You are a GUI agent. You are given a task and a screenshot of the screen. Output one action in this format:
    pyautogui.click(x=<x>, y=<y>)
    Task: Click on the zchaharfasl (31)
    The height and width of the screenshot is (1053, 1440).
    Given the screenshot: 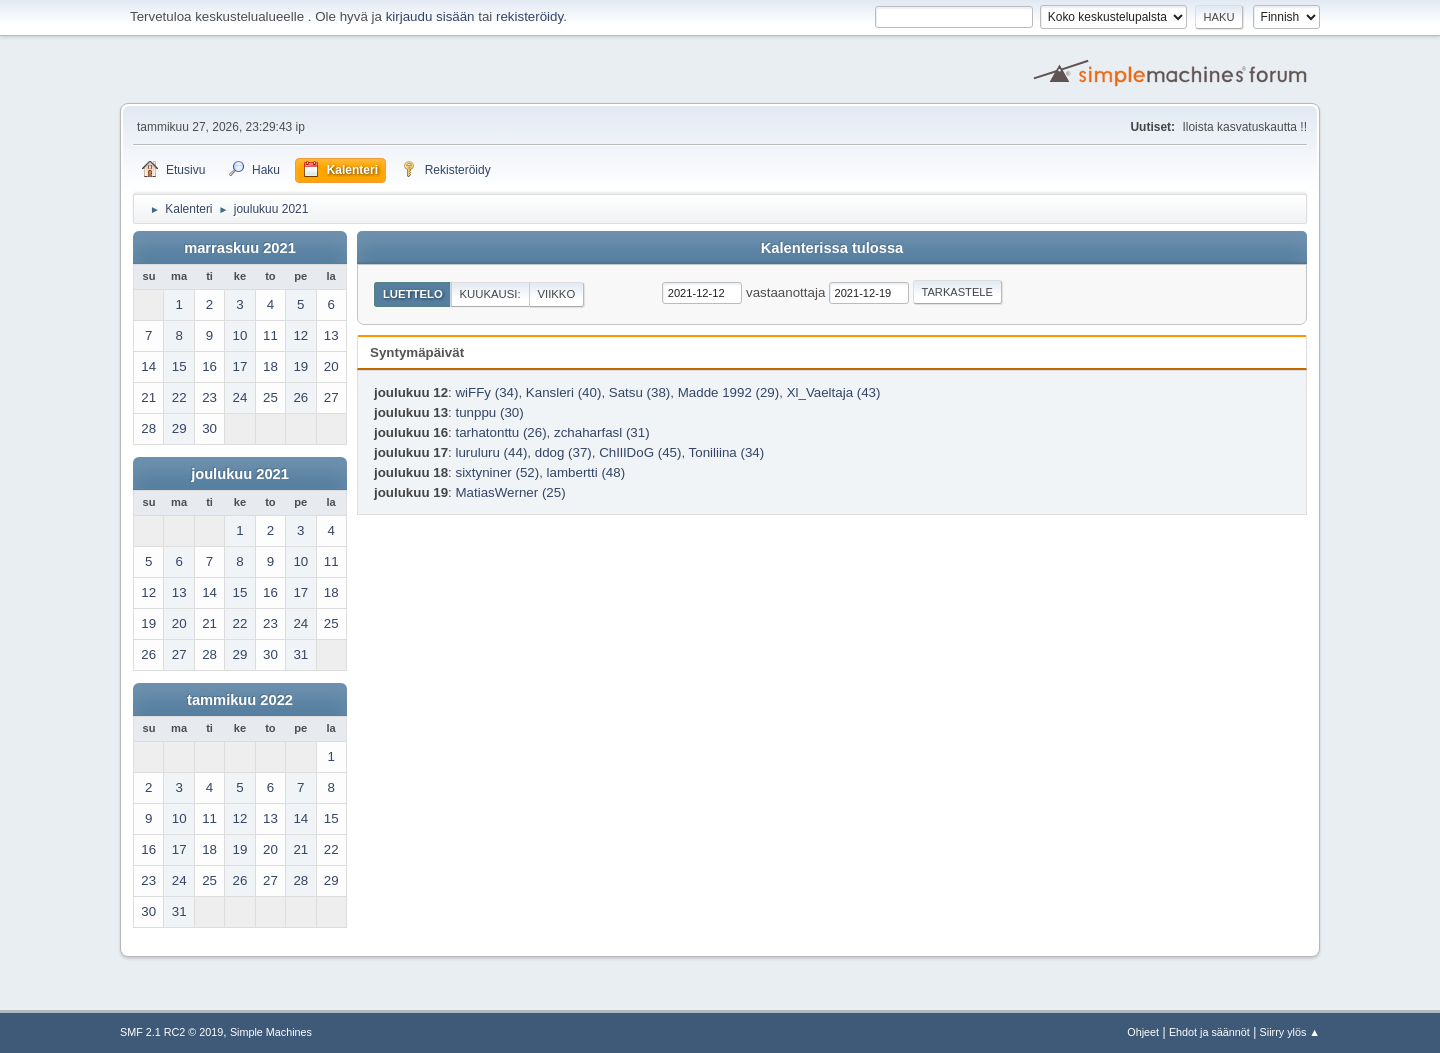 What is the action you would take?
    pyautogui.click(x=602, y=432)
    